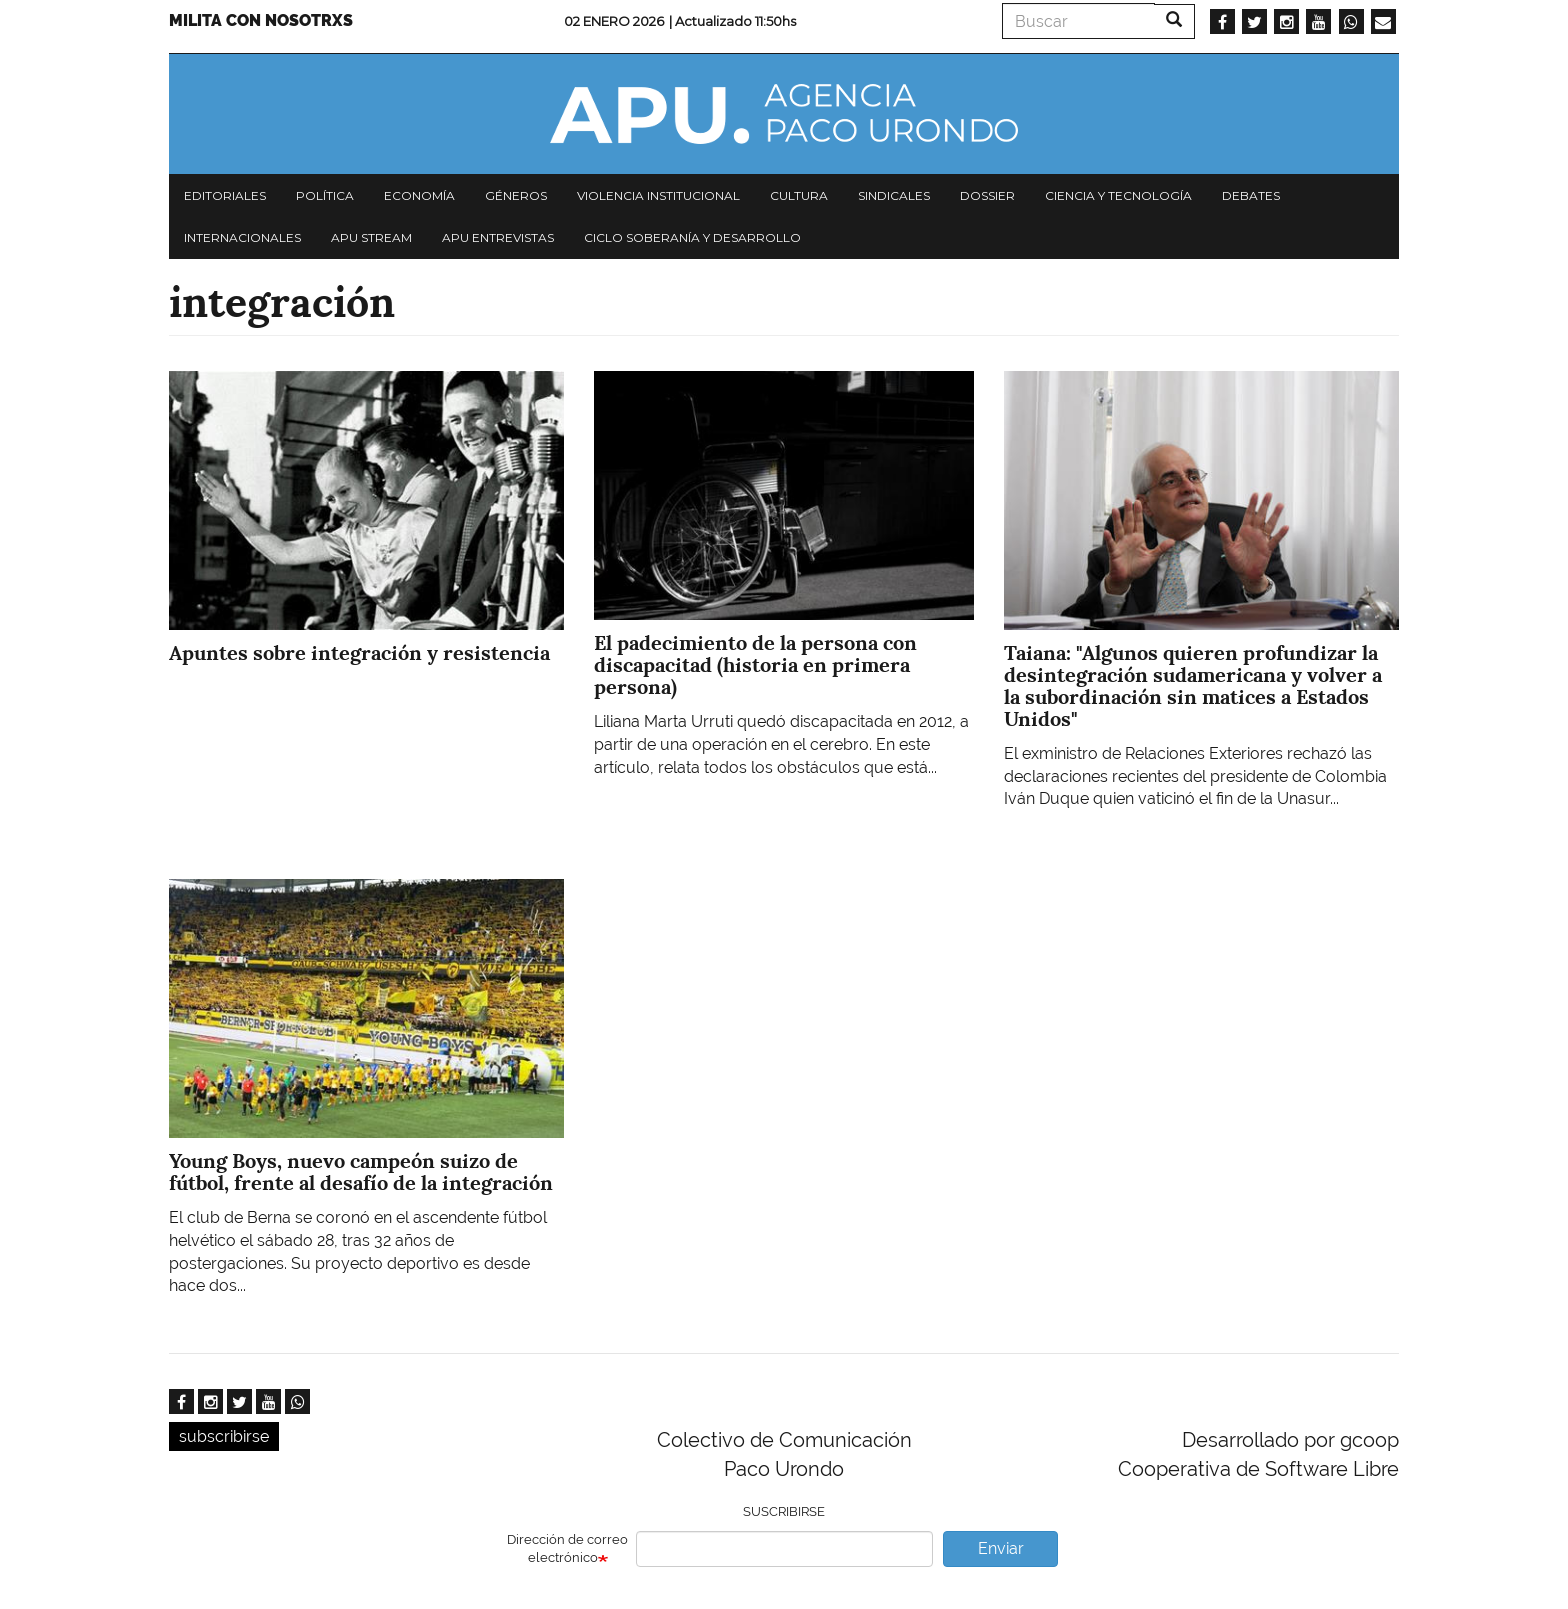 This screenshot has height=1609, width=1568. Describe the element at coordinates (371, 237) in the screenshot. I see `APU Stream` at that location.